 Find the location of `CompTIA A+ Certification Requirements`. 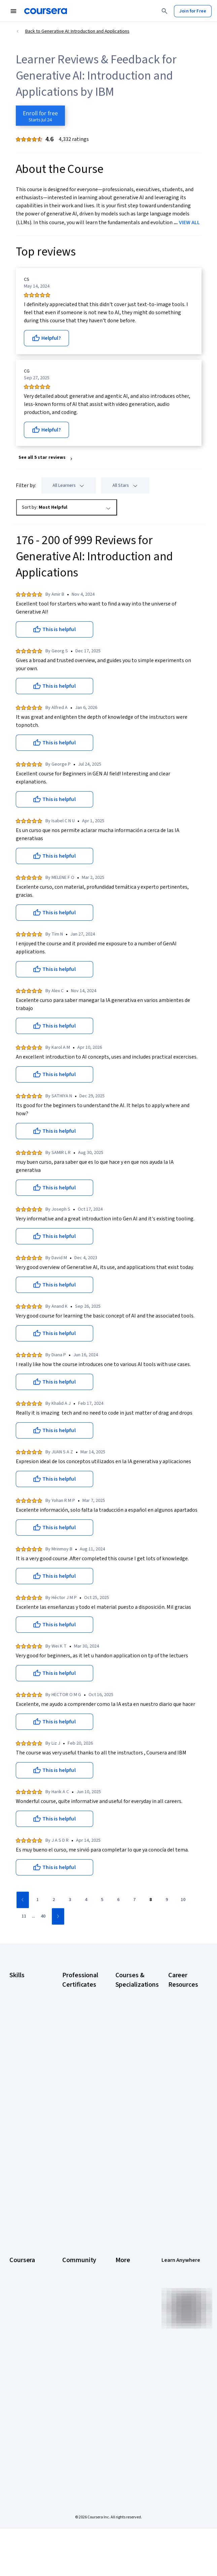

CompTIA A+ Certification Requirements is located at coordinates (182, 2040).